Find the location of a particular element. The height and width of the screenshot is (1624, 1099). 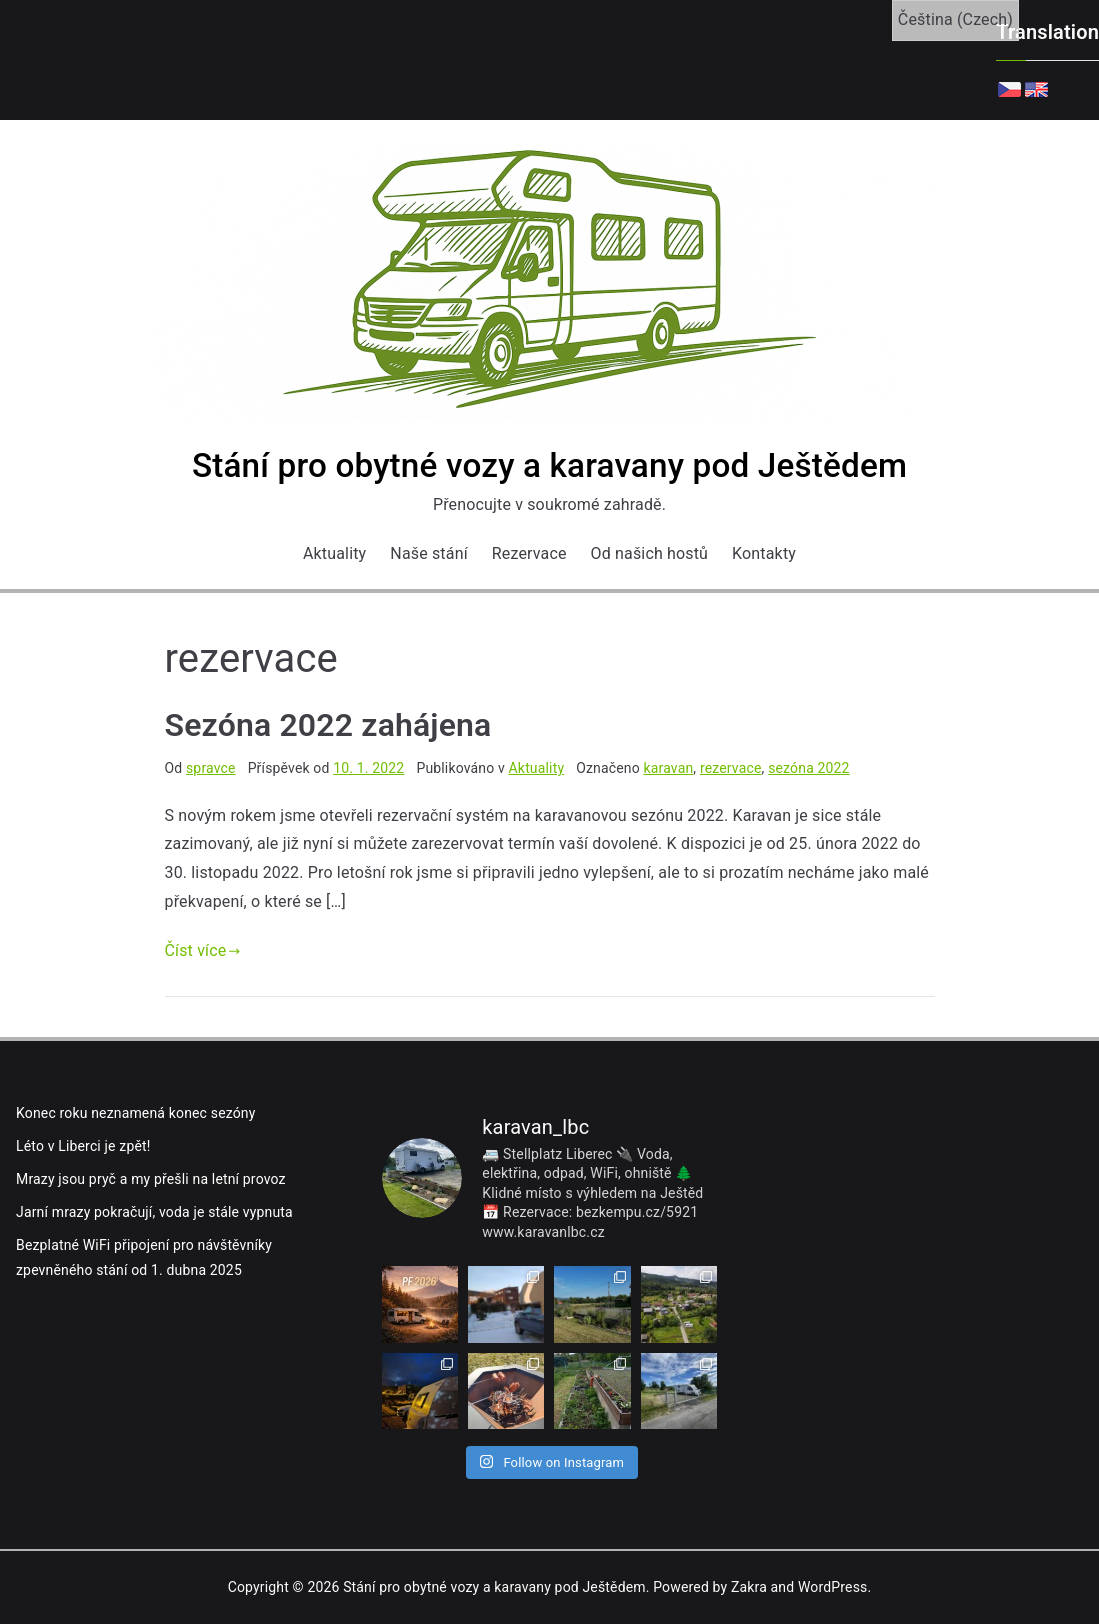

sezóna 2022 is located at coordinates (809, 768).